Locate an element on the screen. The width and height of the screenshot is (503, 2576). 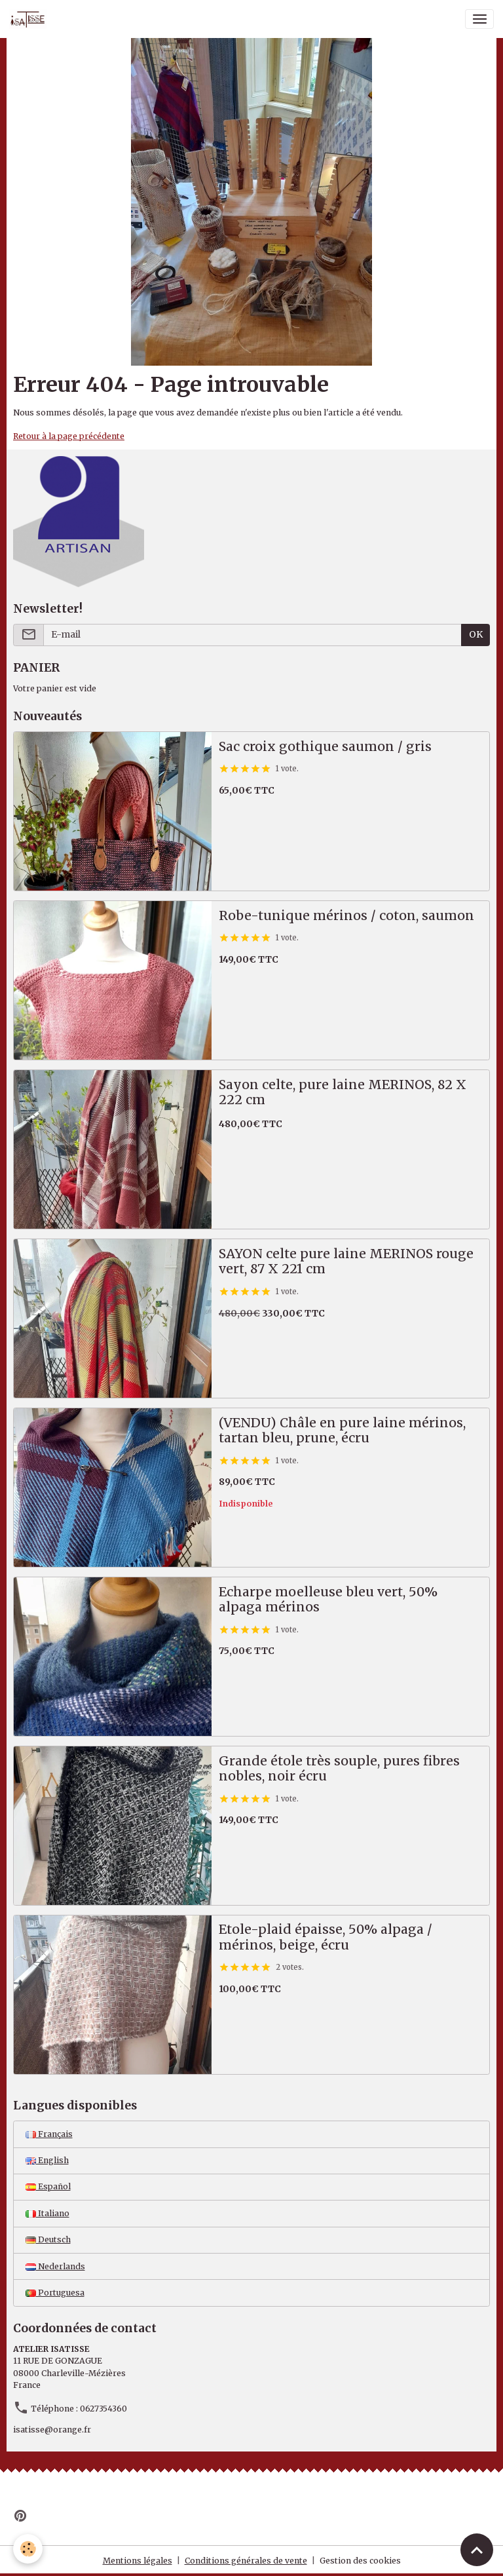
OK is located at coordinates (476, 634).